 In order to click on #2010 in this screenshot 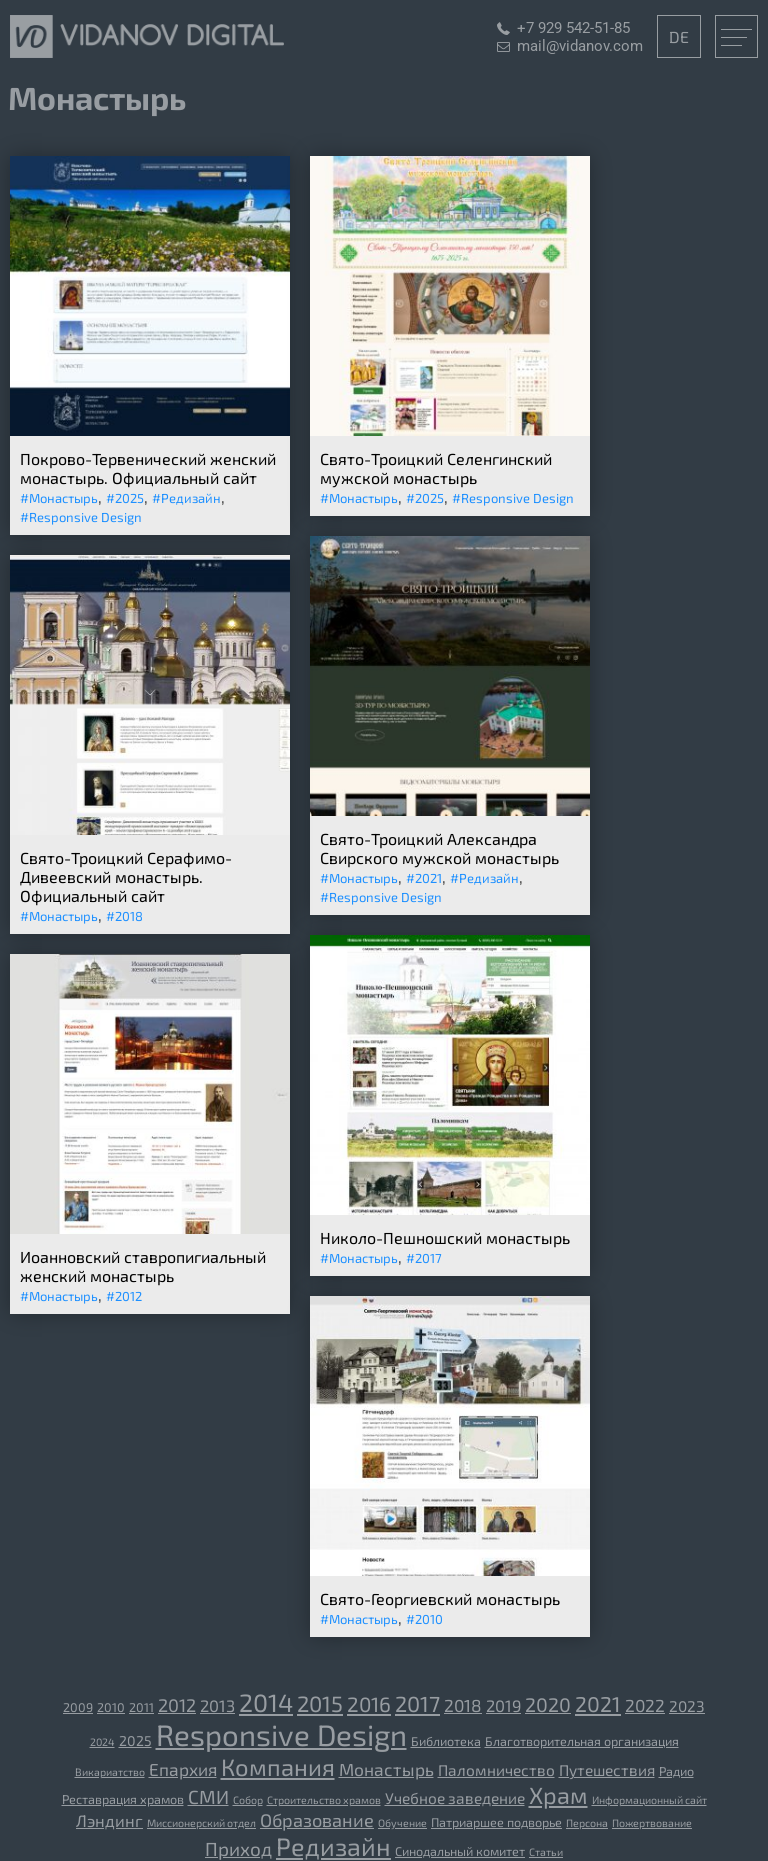, I will do `click(424, 1619)`.